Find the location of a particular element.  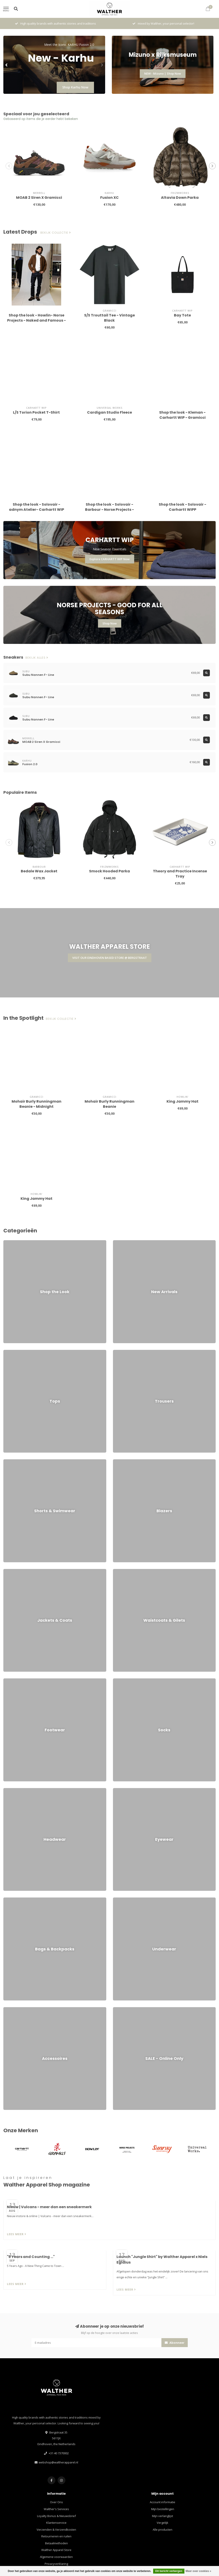

webshop@waltherapparel.nl is located at coordinates (58, 2462).